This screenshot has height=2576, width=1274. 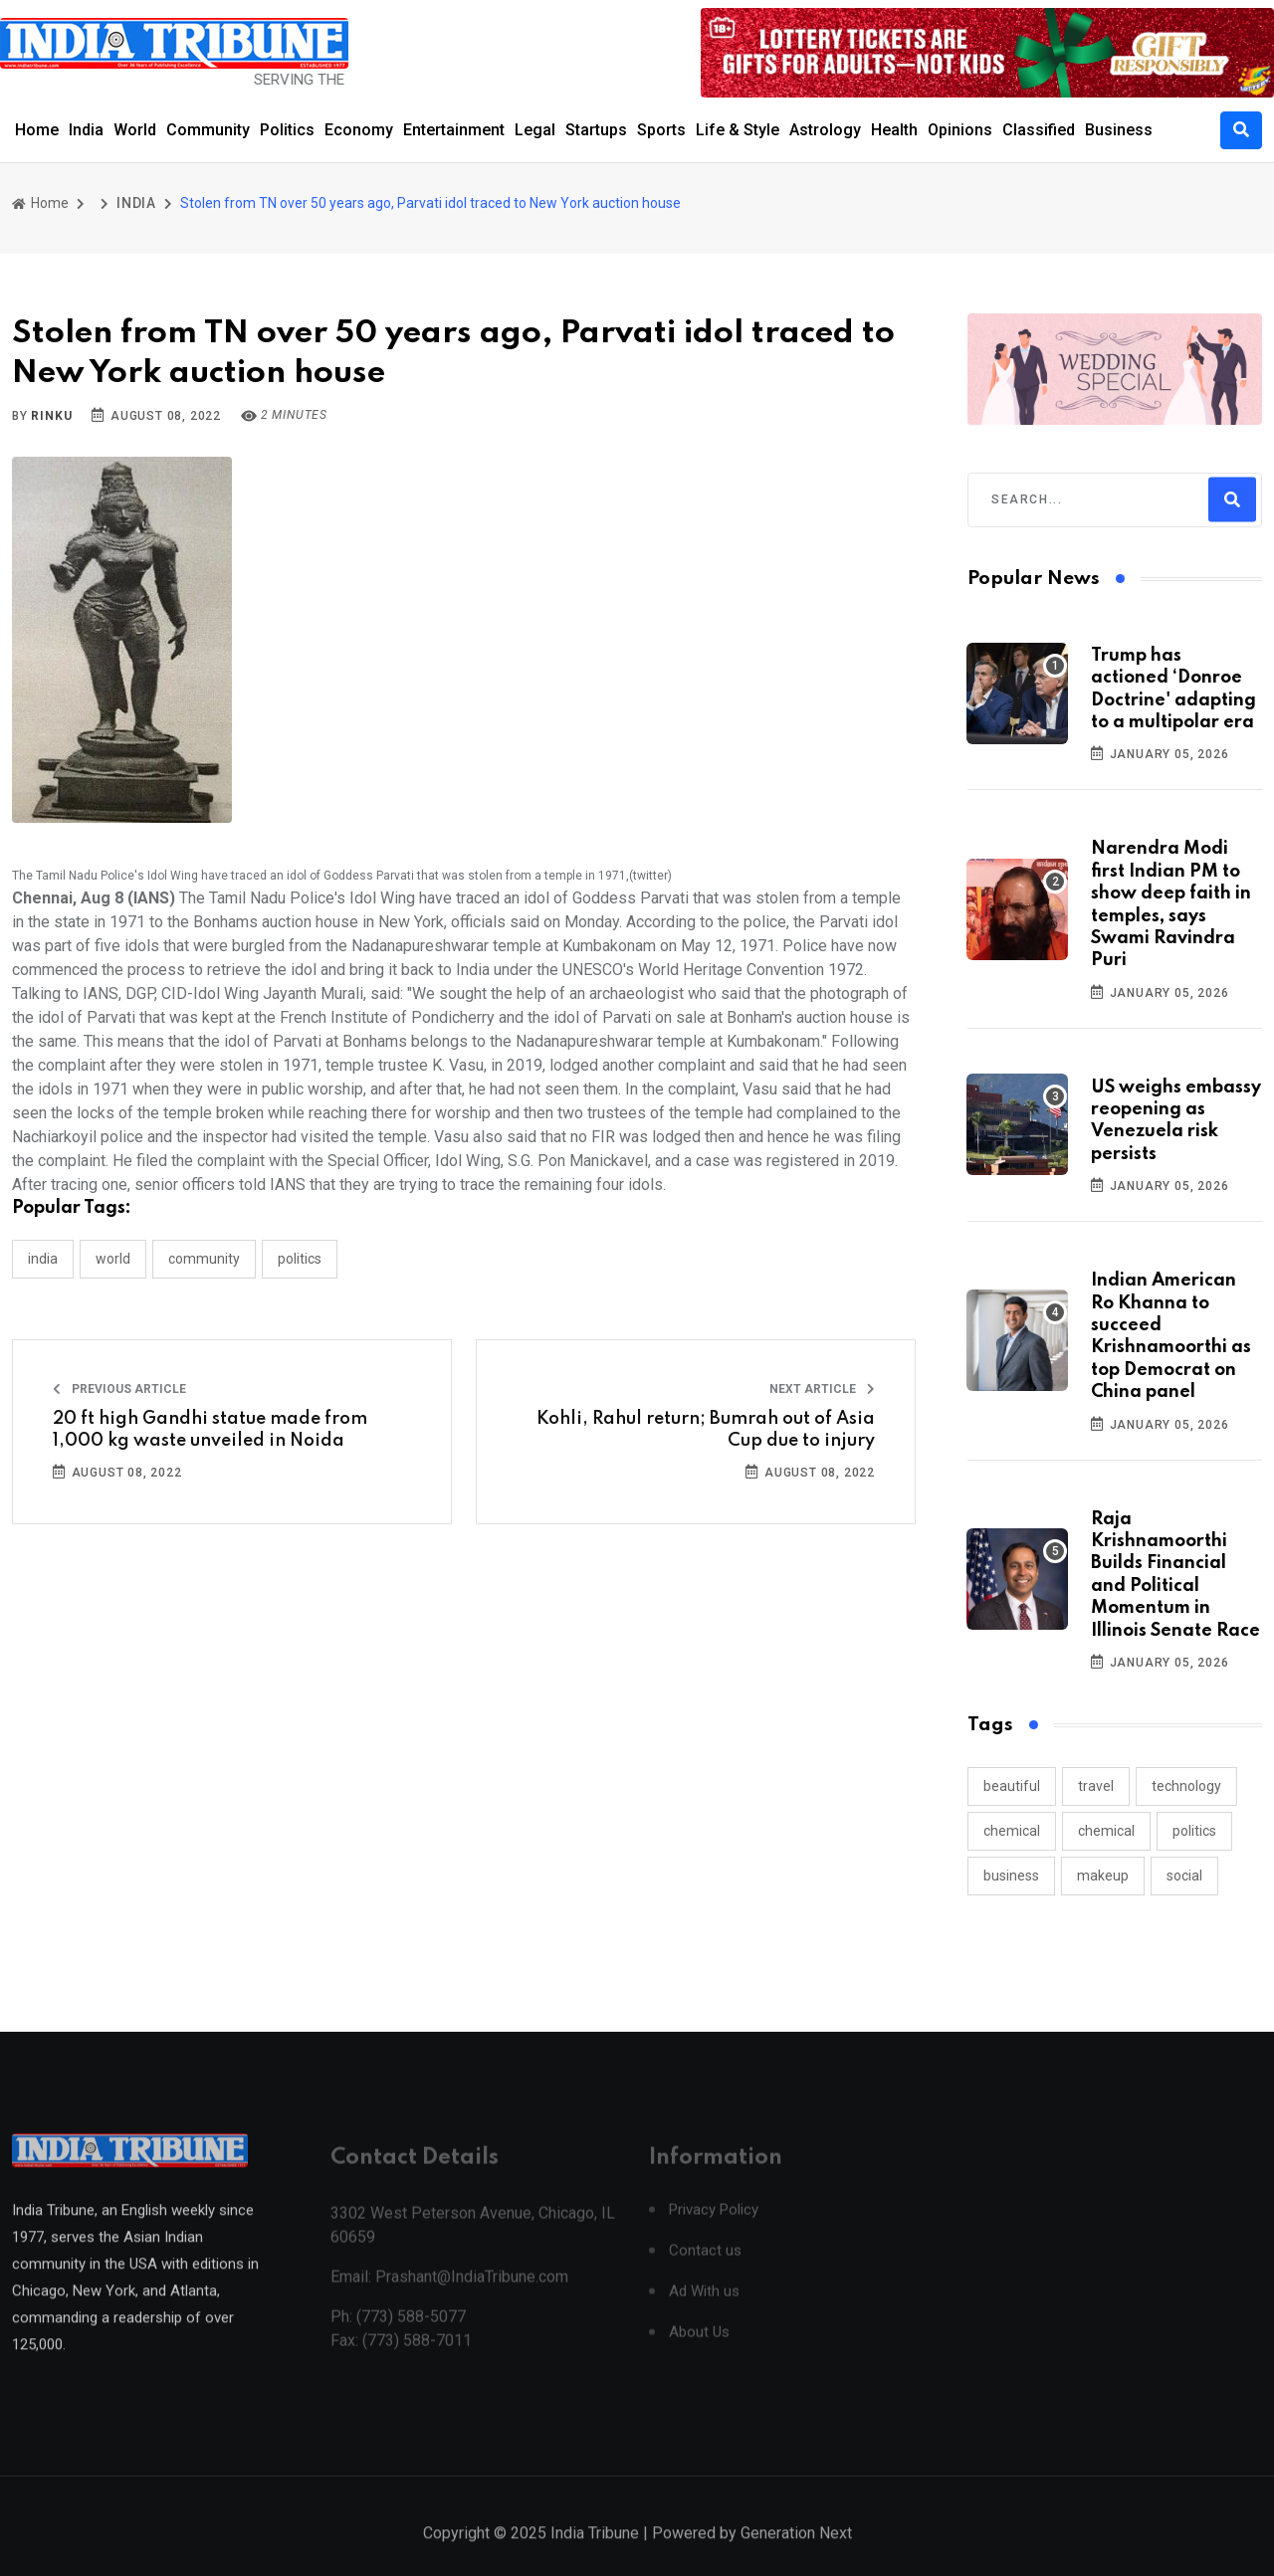 What do you see at coordinates (1186, 1786) in the screenshot?
I see `technology` at bounding box center [1186, 1786].